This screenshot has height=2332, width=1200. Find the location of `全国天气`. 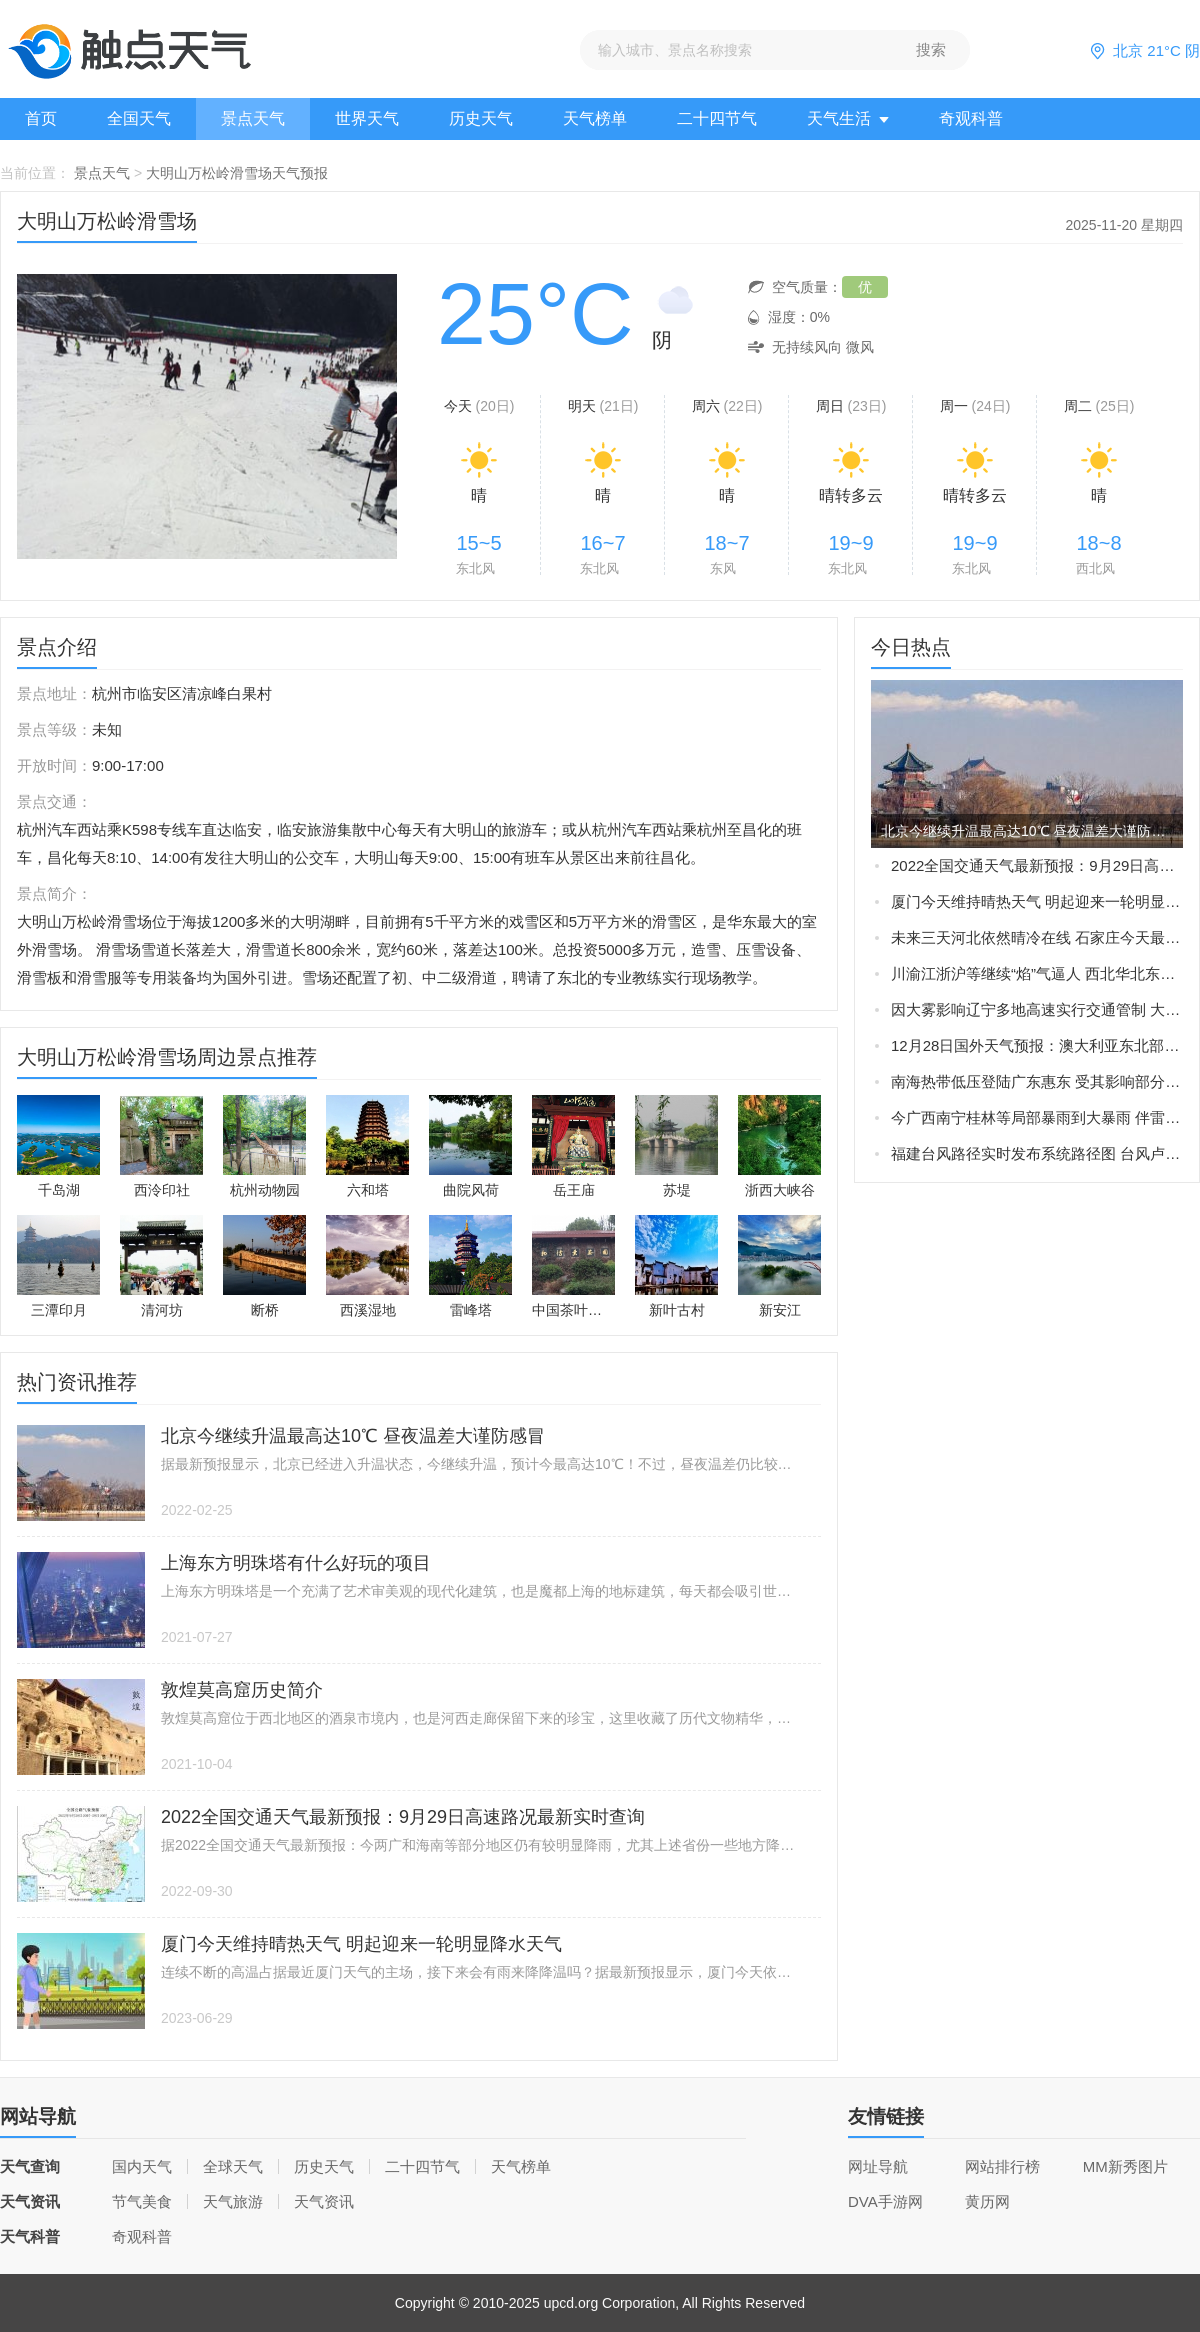

全国天气 is located at coordinates (139, 118).